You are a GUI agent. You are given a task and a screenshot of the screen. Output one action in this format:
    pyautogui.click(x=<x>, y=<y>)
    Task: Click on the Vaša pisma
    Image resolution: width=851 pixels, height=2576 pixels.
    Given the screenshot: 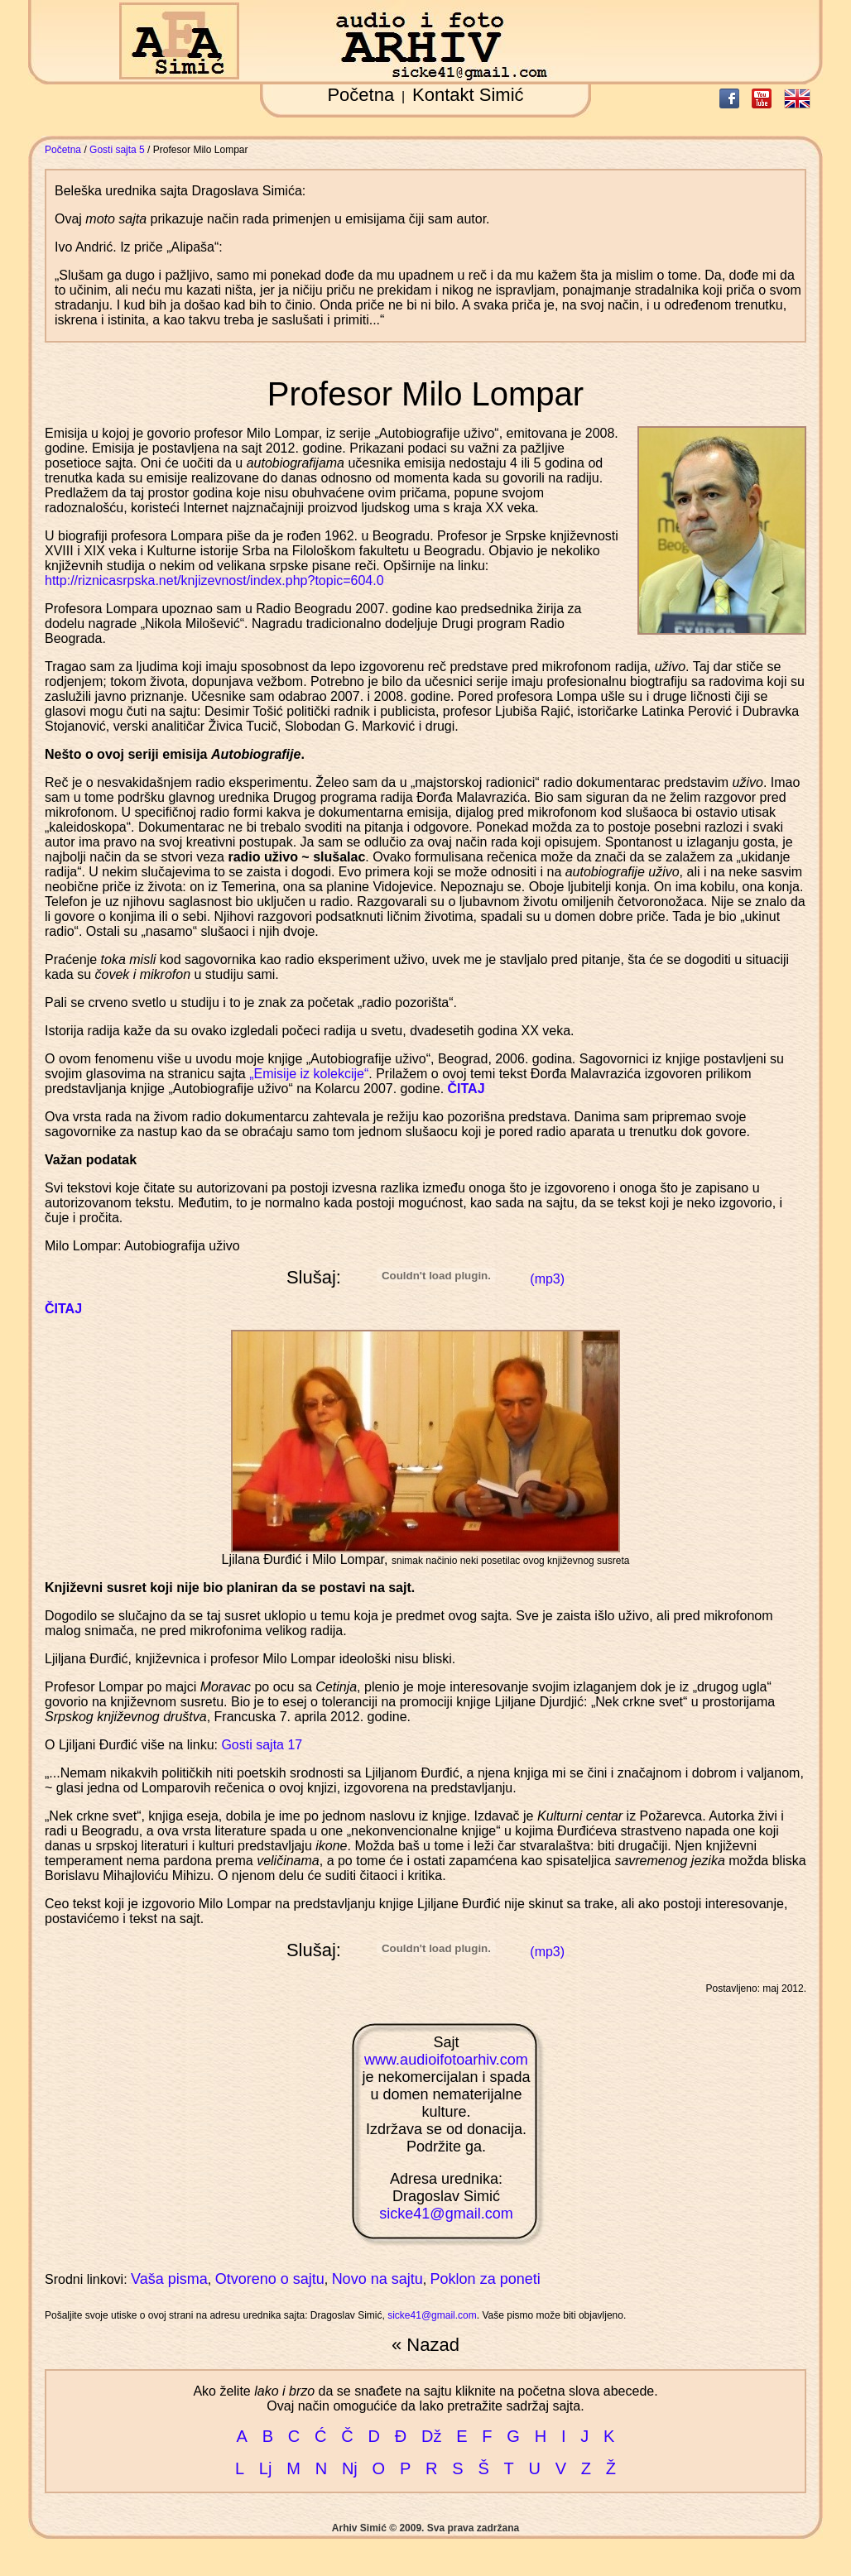 What is the action you would take?
    pyautogui.click(x=169, y=2279)
    